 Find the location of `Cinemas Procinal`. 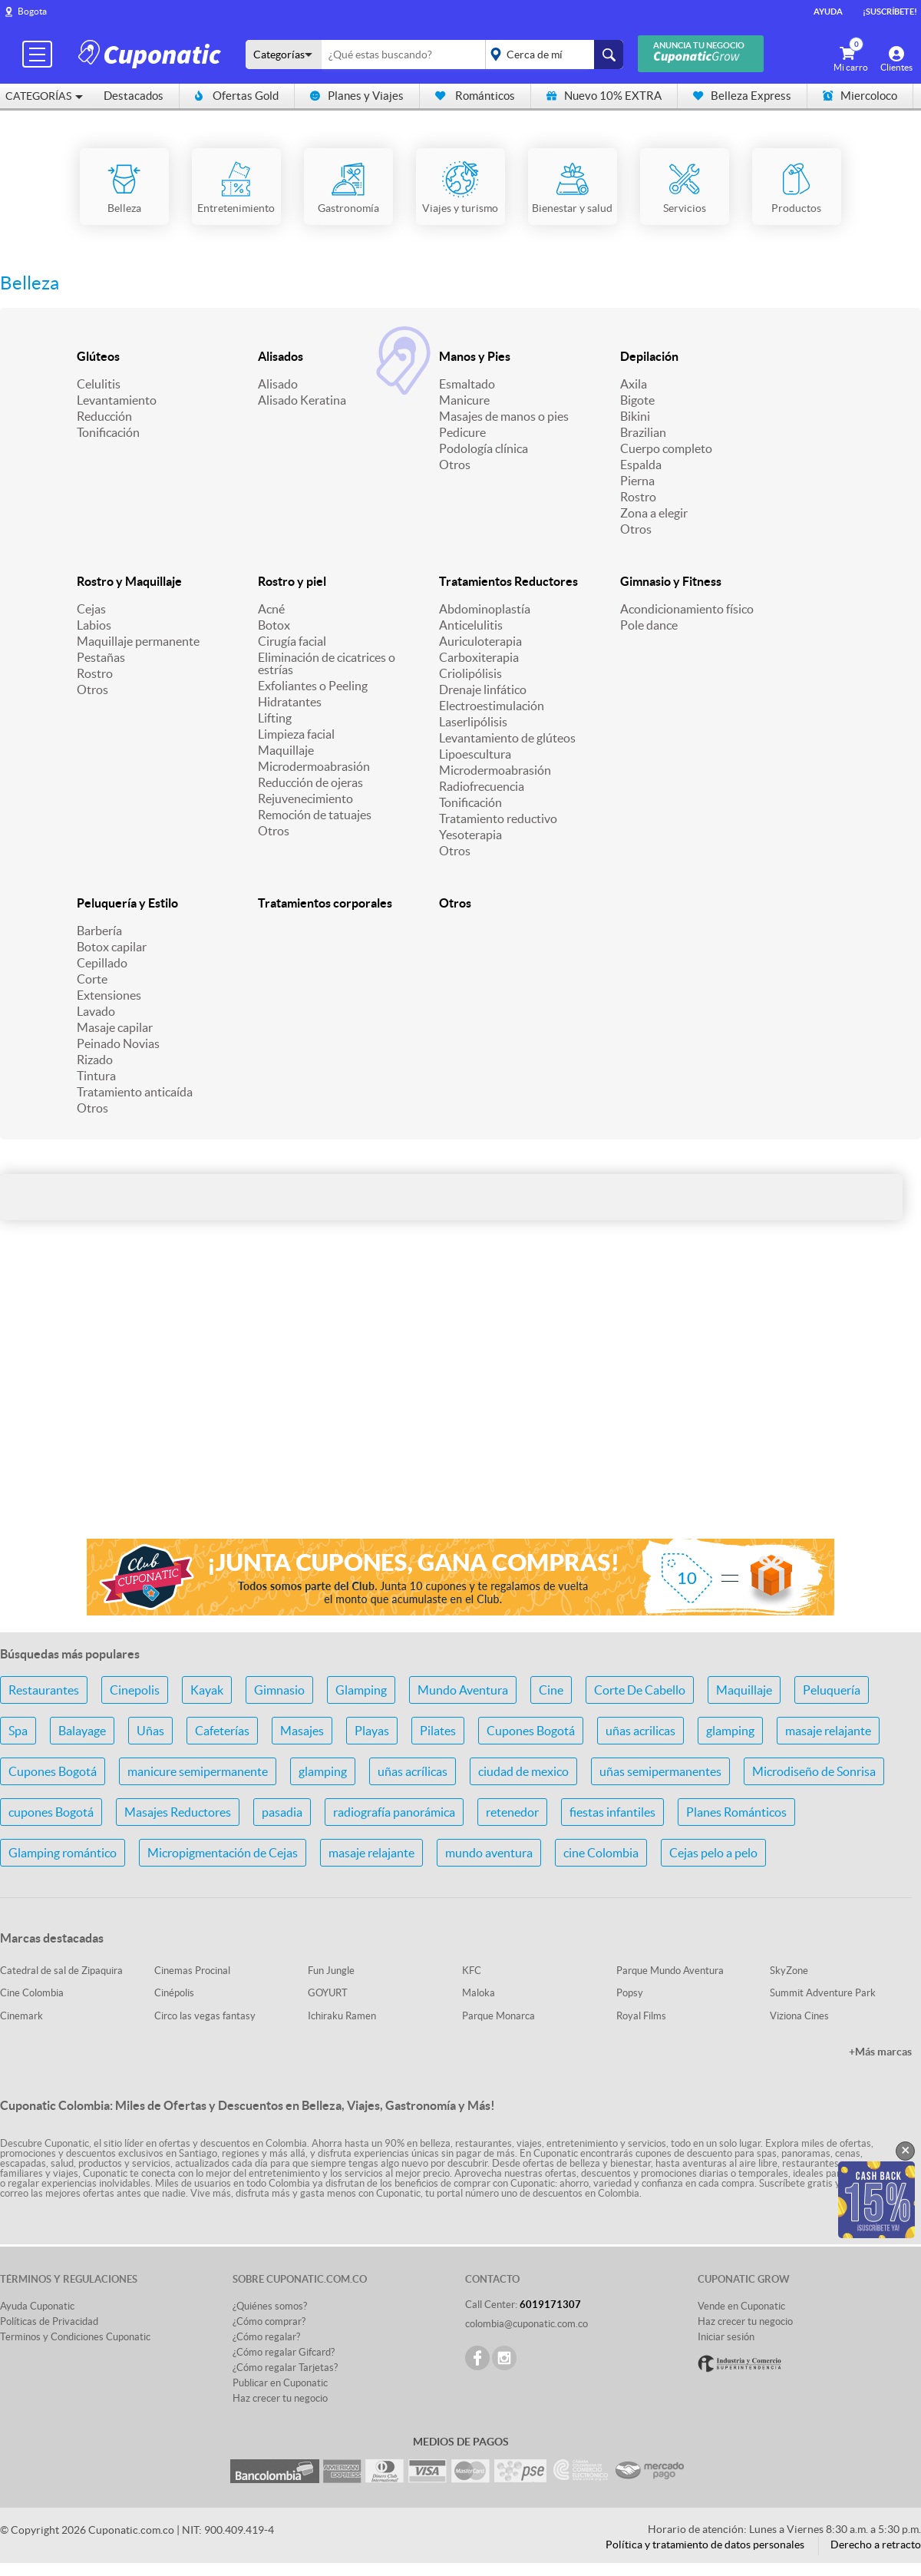

Cinemas Procinal is located at coordinates (192, 1970).